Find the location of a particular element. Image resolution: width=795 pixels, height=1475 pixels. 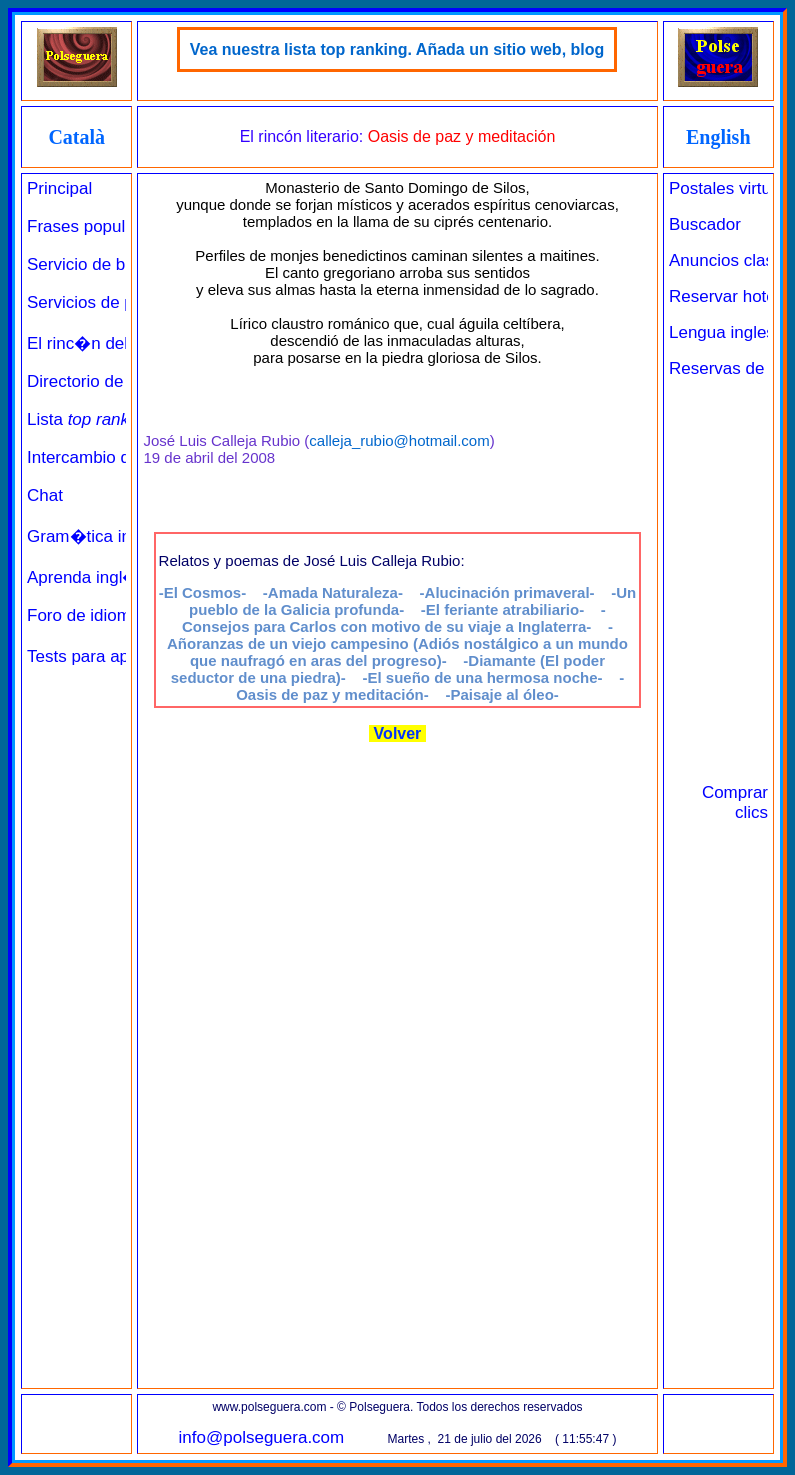

Comprar clics is located at coordinates (735, 802).